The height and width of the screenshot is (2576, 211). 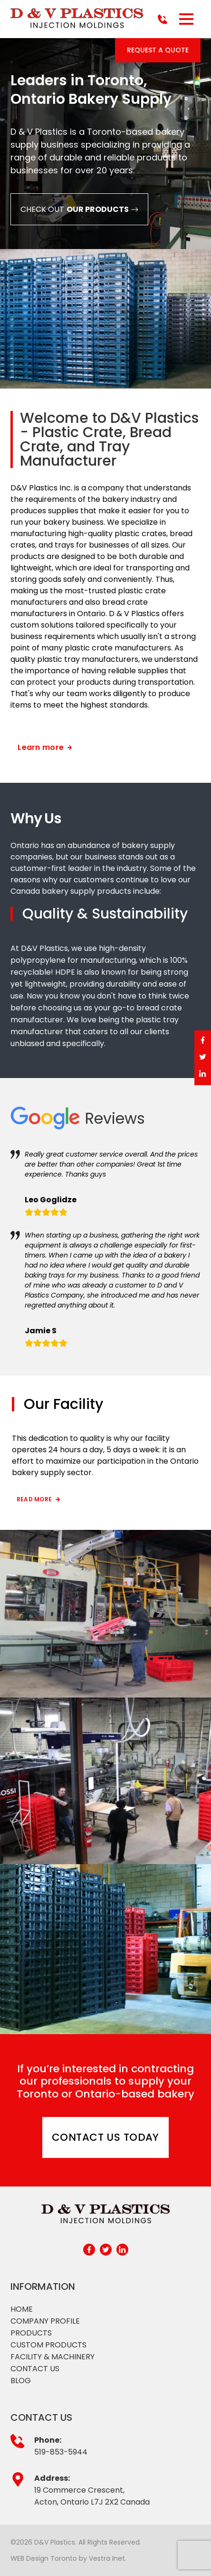 I want to click on Check out, so click(x=79, y=209).